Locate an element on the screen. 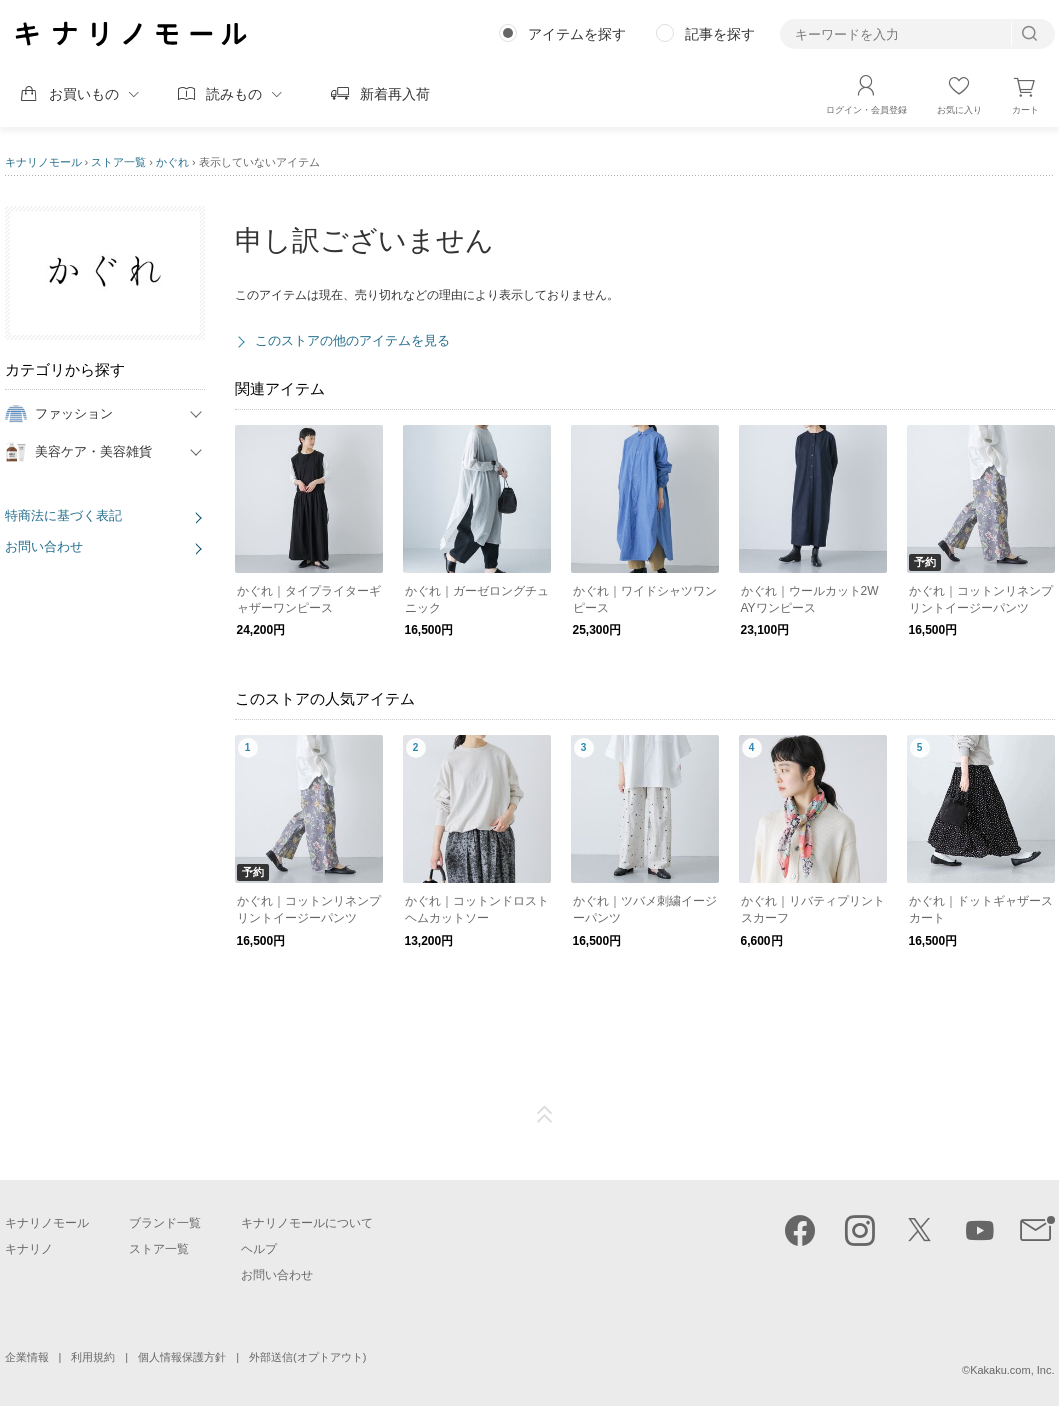  特商法に基づく表記 is located at coordinates (63, 515).